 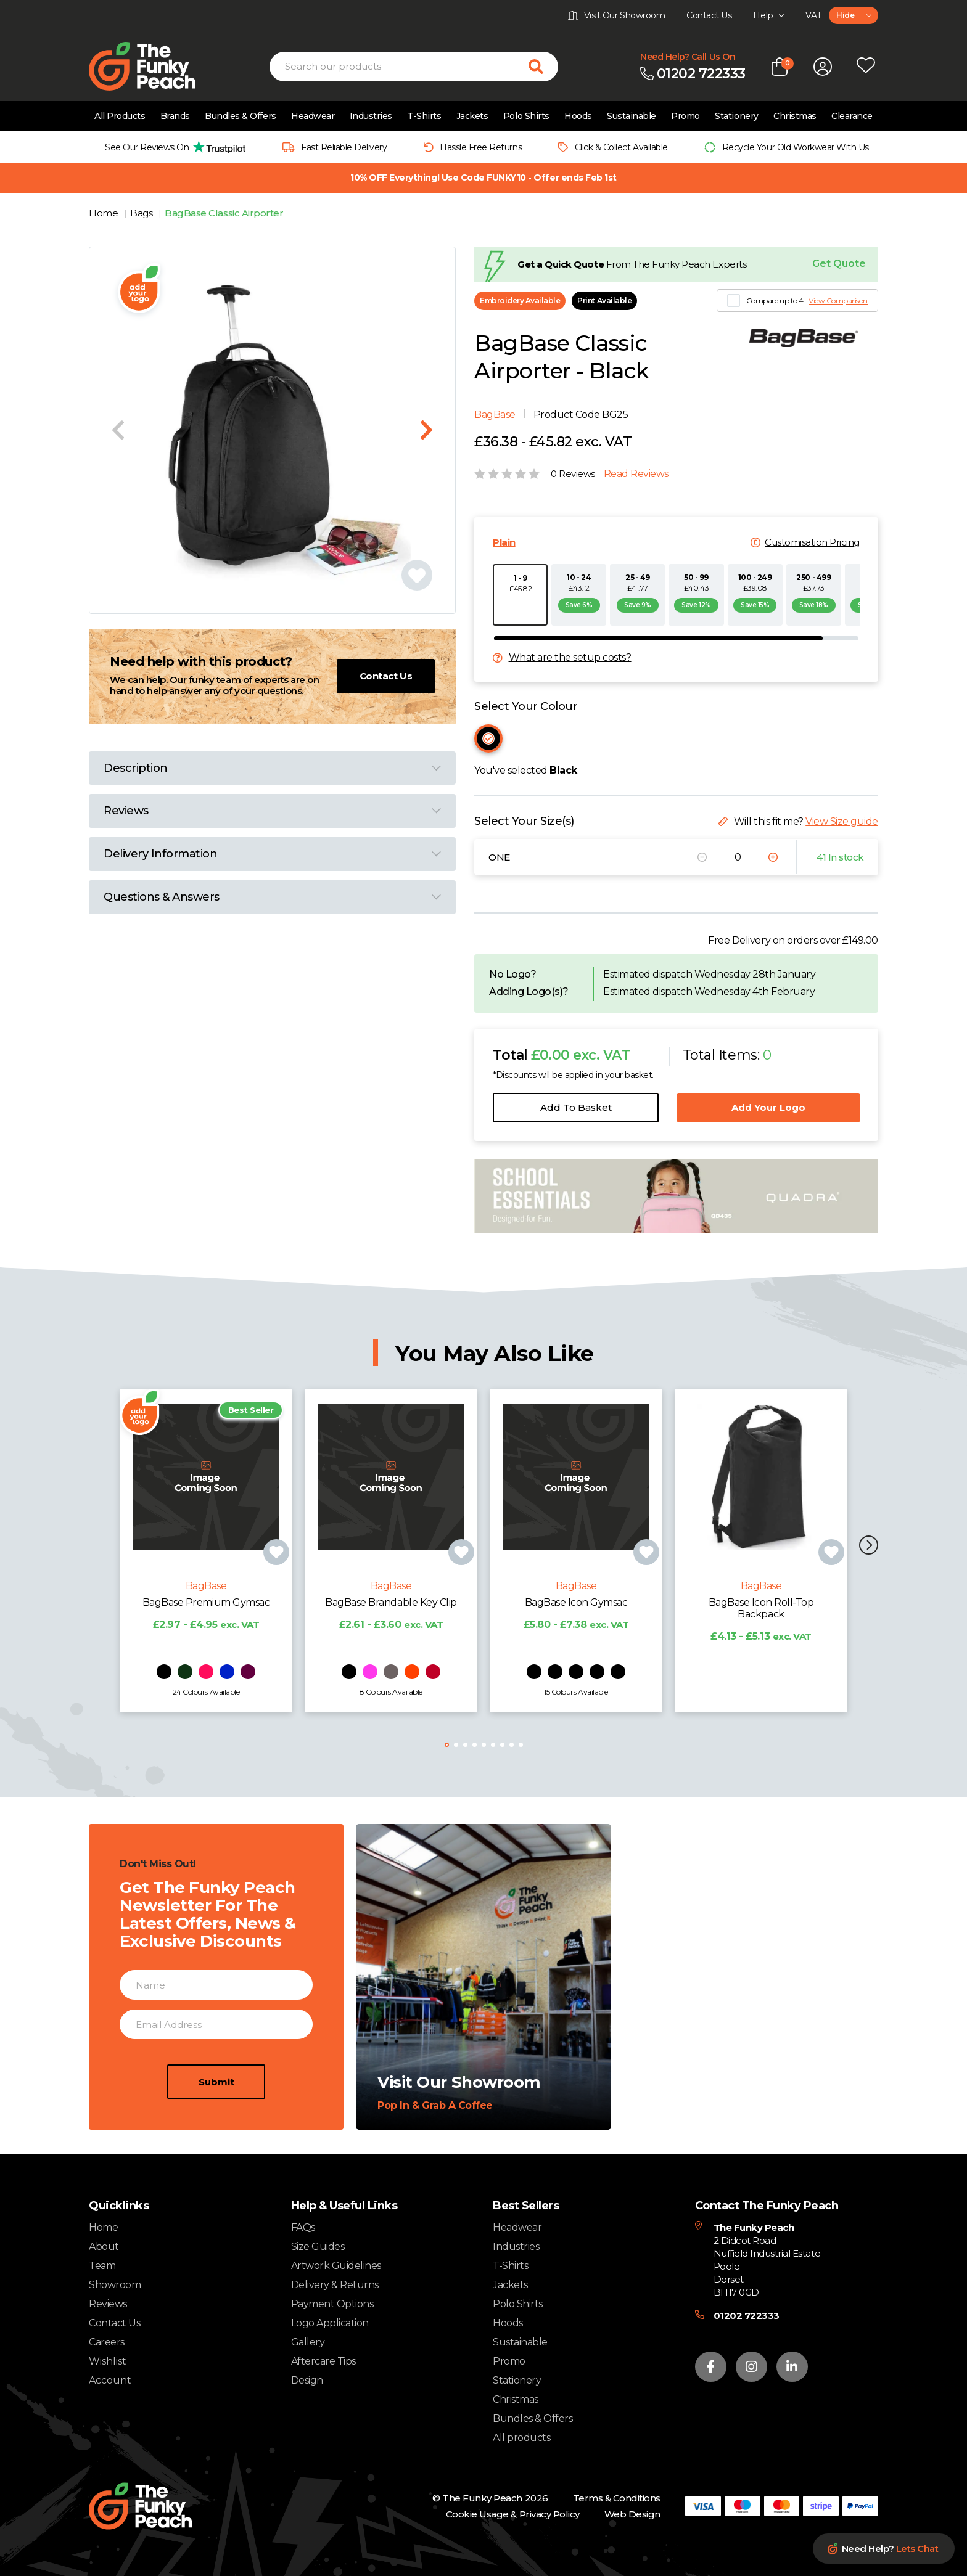 I want to click on Careers, so click(x=107, y=2342).